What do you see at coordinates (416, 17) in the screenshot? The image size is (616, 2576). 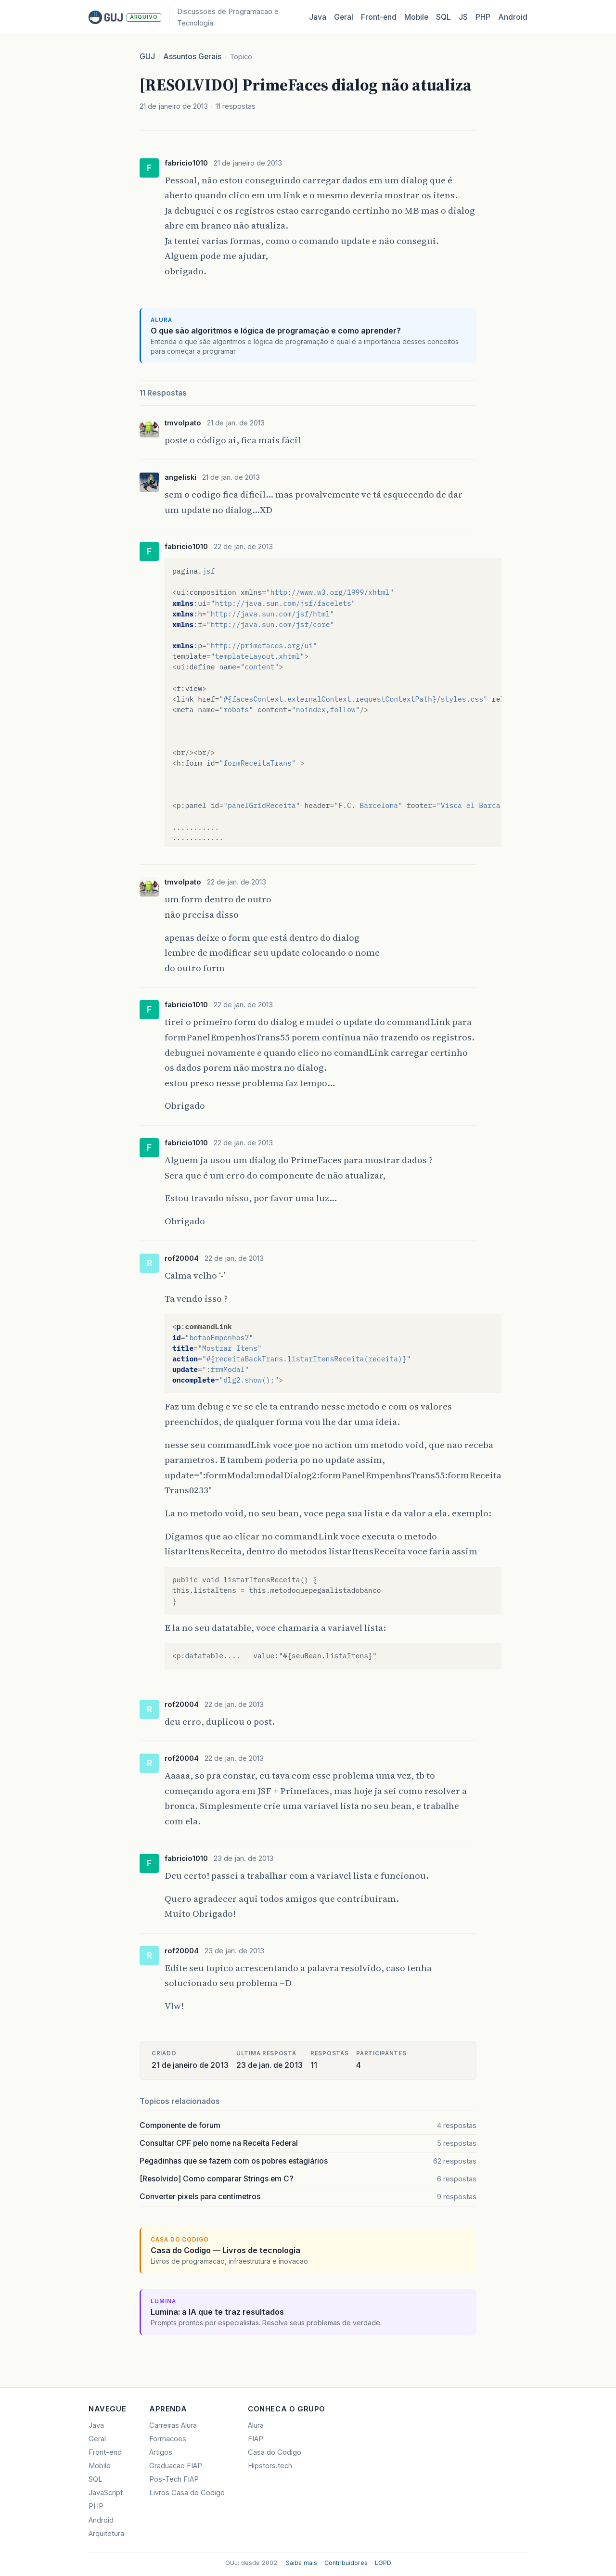 I see `Mobile` at bounding box center [416, 17].